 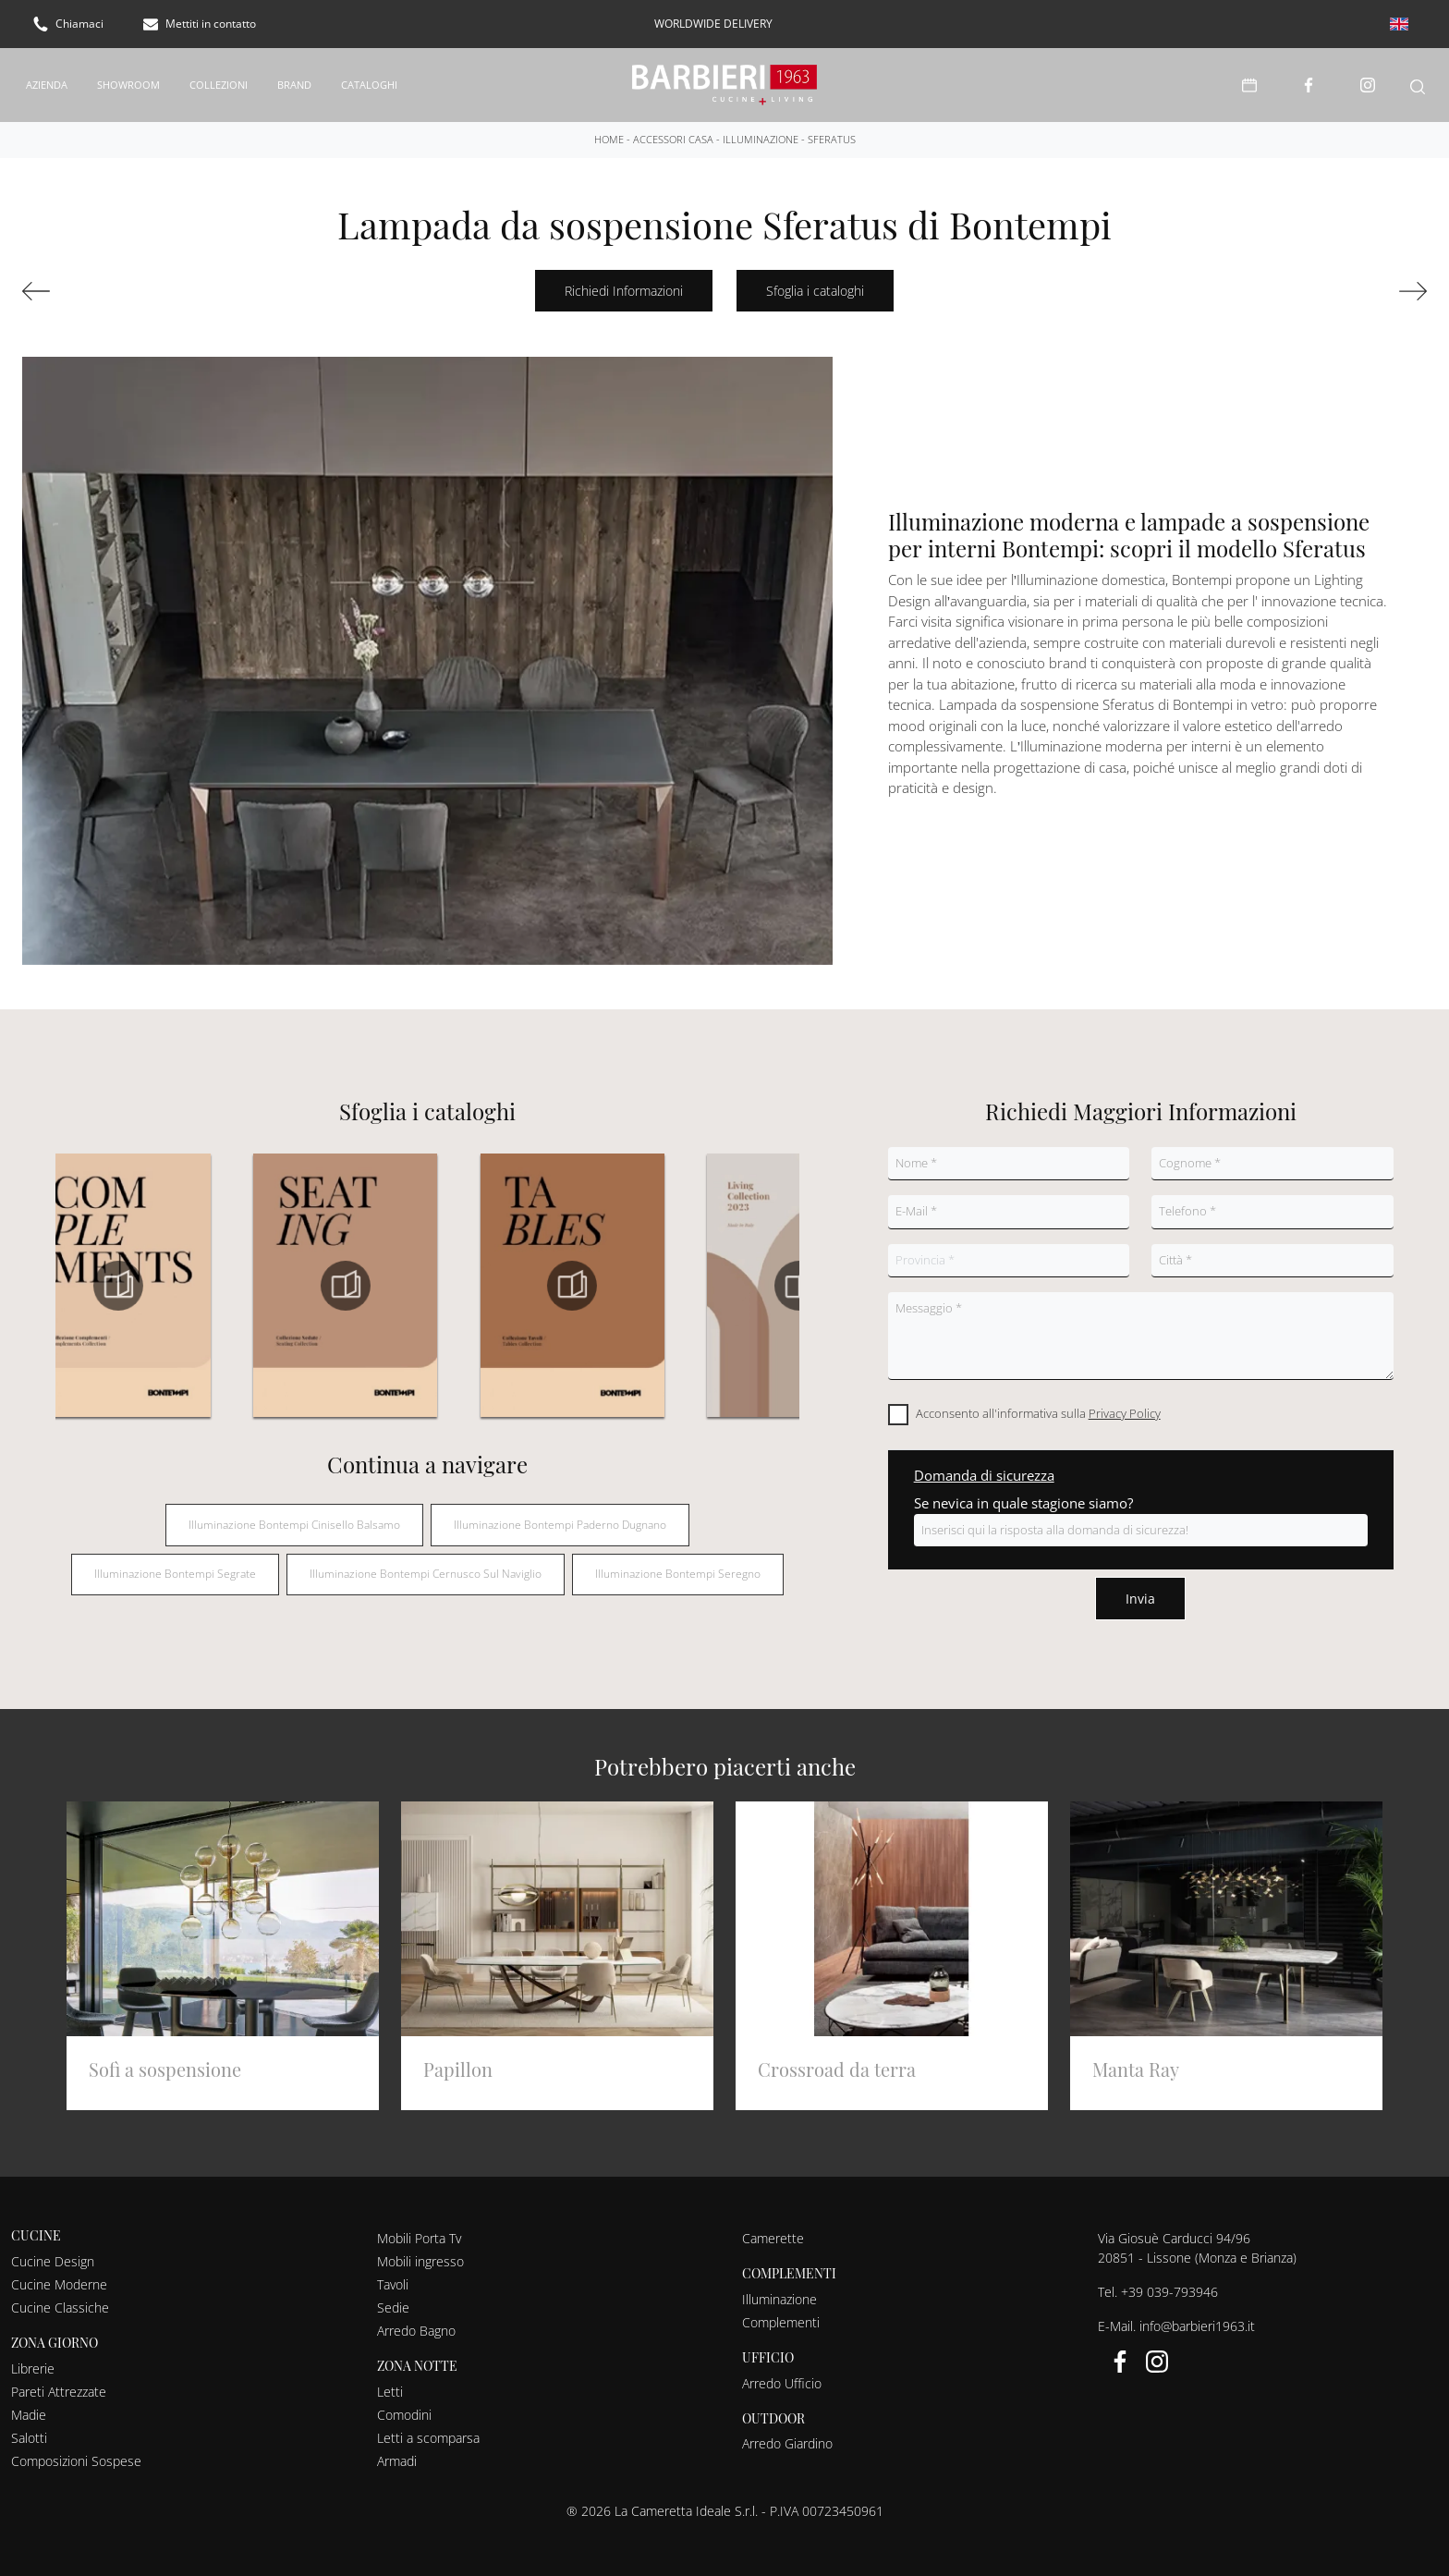 I want to click on Arredo Giardino, so click(x=787, y=2432).